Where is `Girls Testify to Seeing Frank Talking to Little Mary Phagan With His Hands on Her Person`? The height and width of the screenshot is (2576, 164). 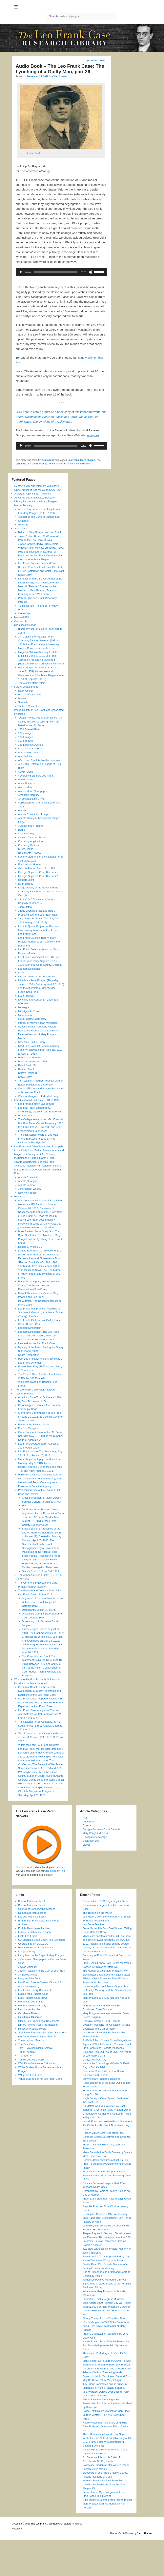
Girls Testify to Seeing Frank Talking to Little Mary Phagan With His Hands on Her Person is located at coordinates (108, 2503).